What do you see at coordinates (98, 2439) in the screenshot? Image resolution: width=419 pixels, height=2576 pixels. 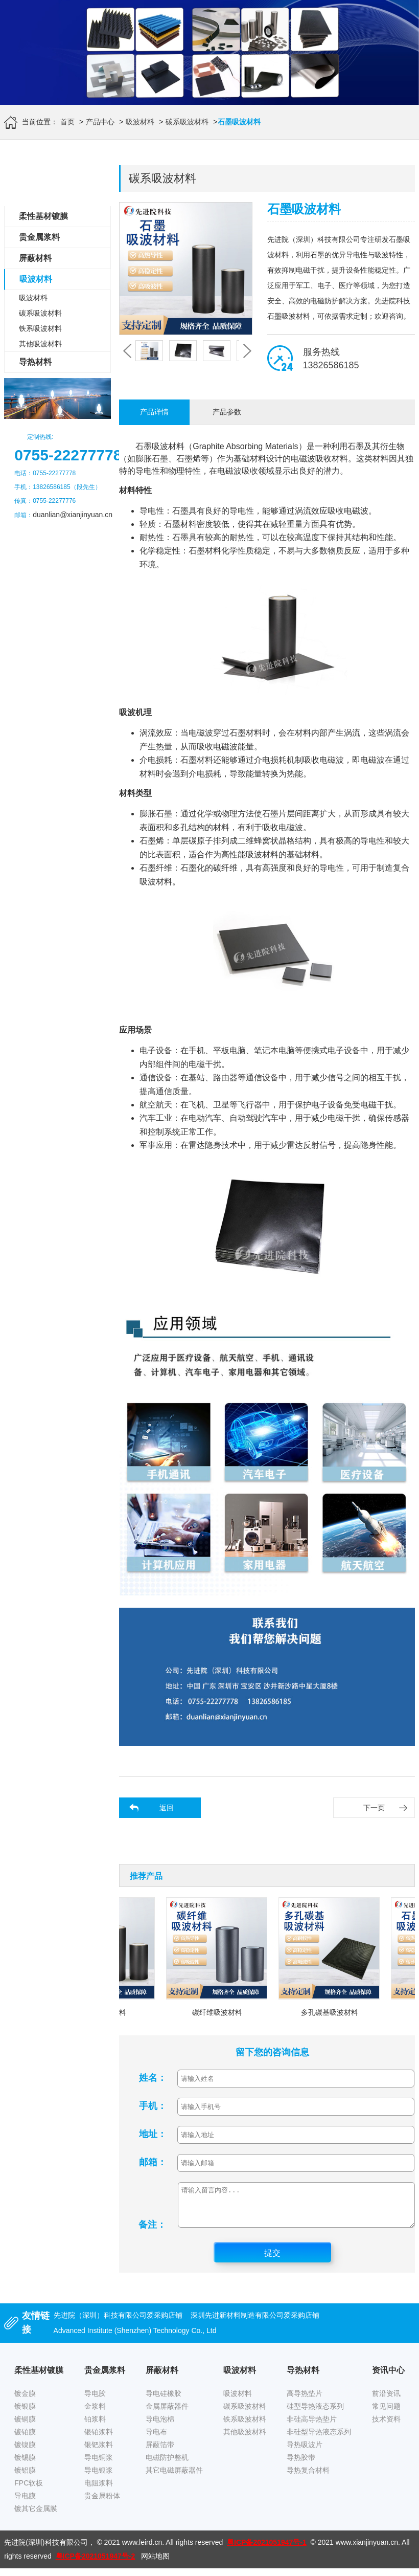 I see `银铂浆料` at bounding box center [98, 2439].